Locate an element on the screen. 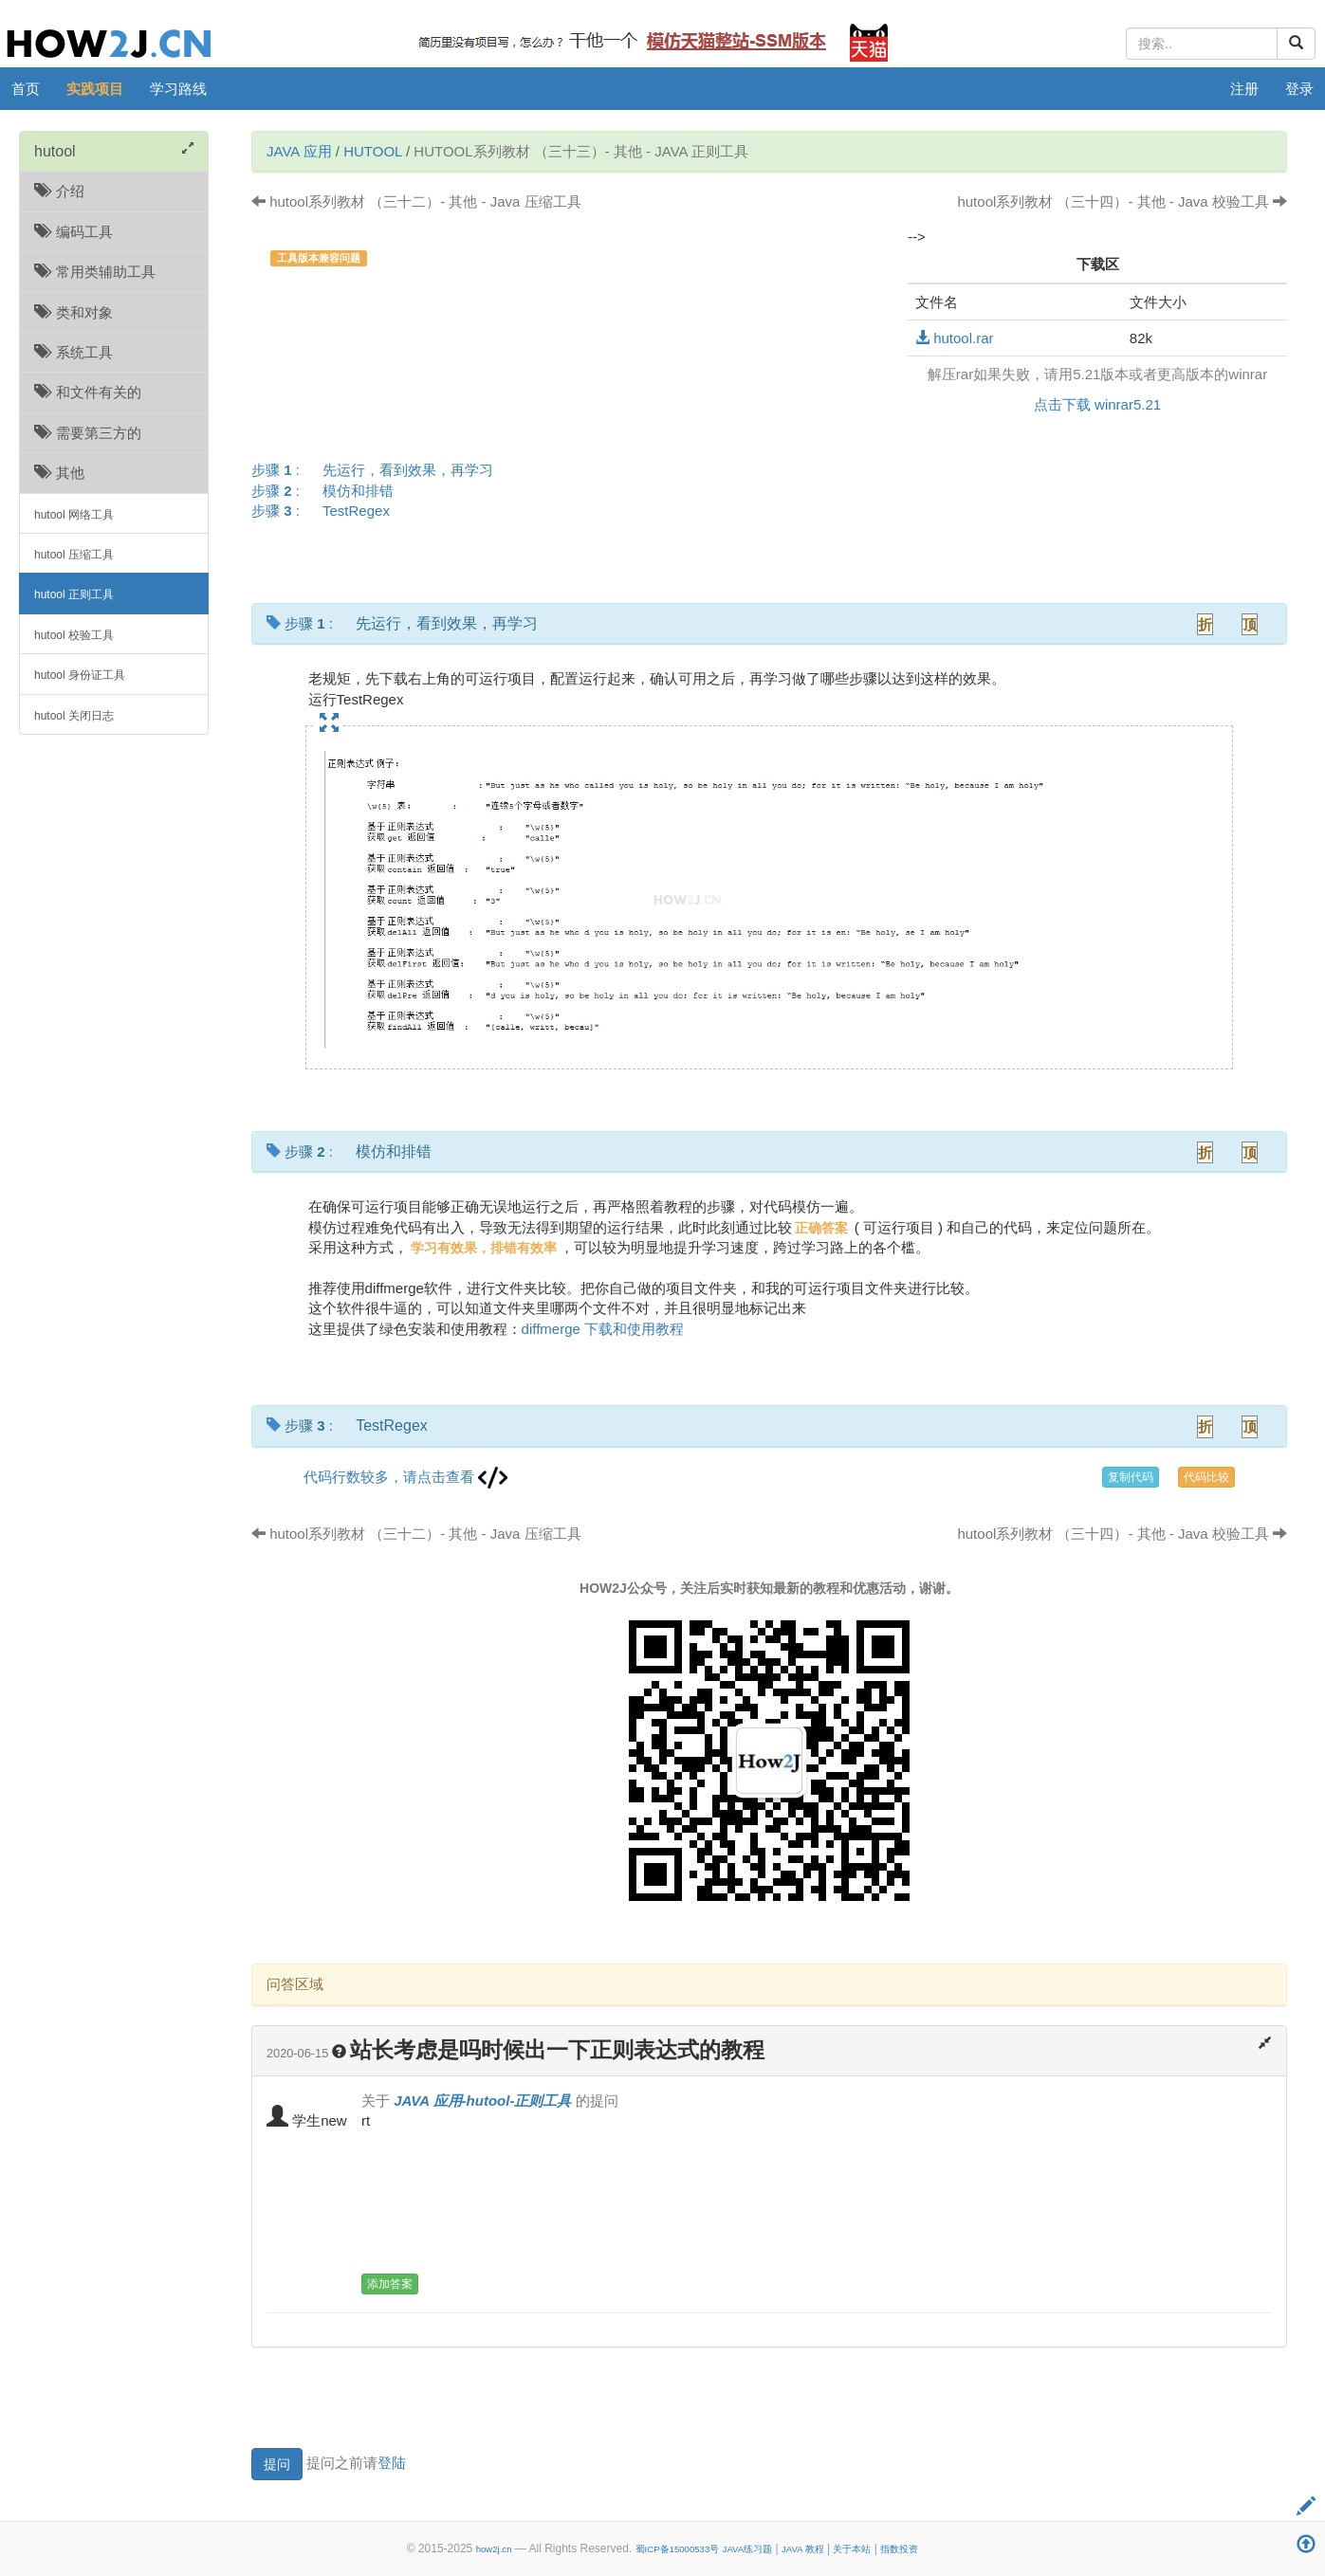 This screenshot has width=1325, height=2576. 其他 is located at coordinates (59, 473).